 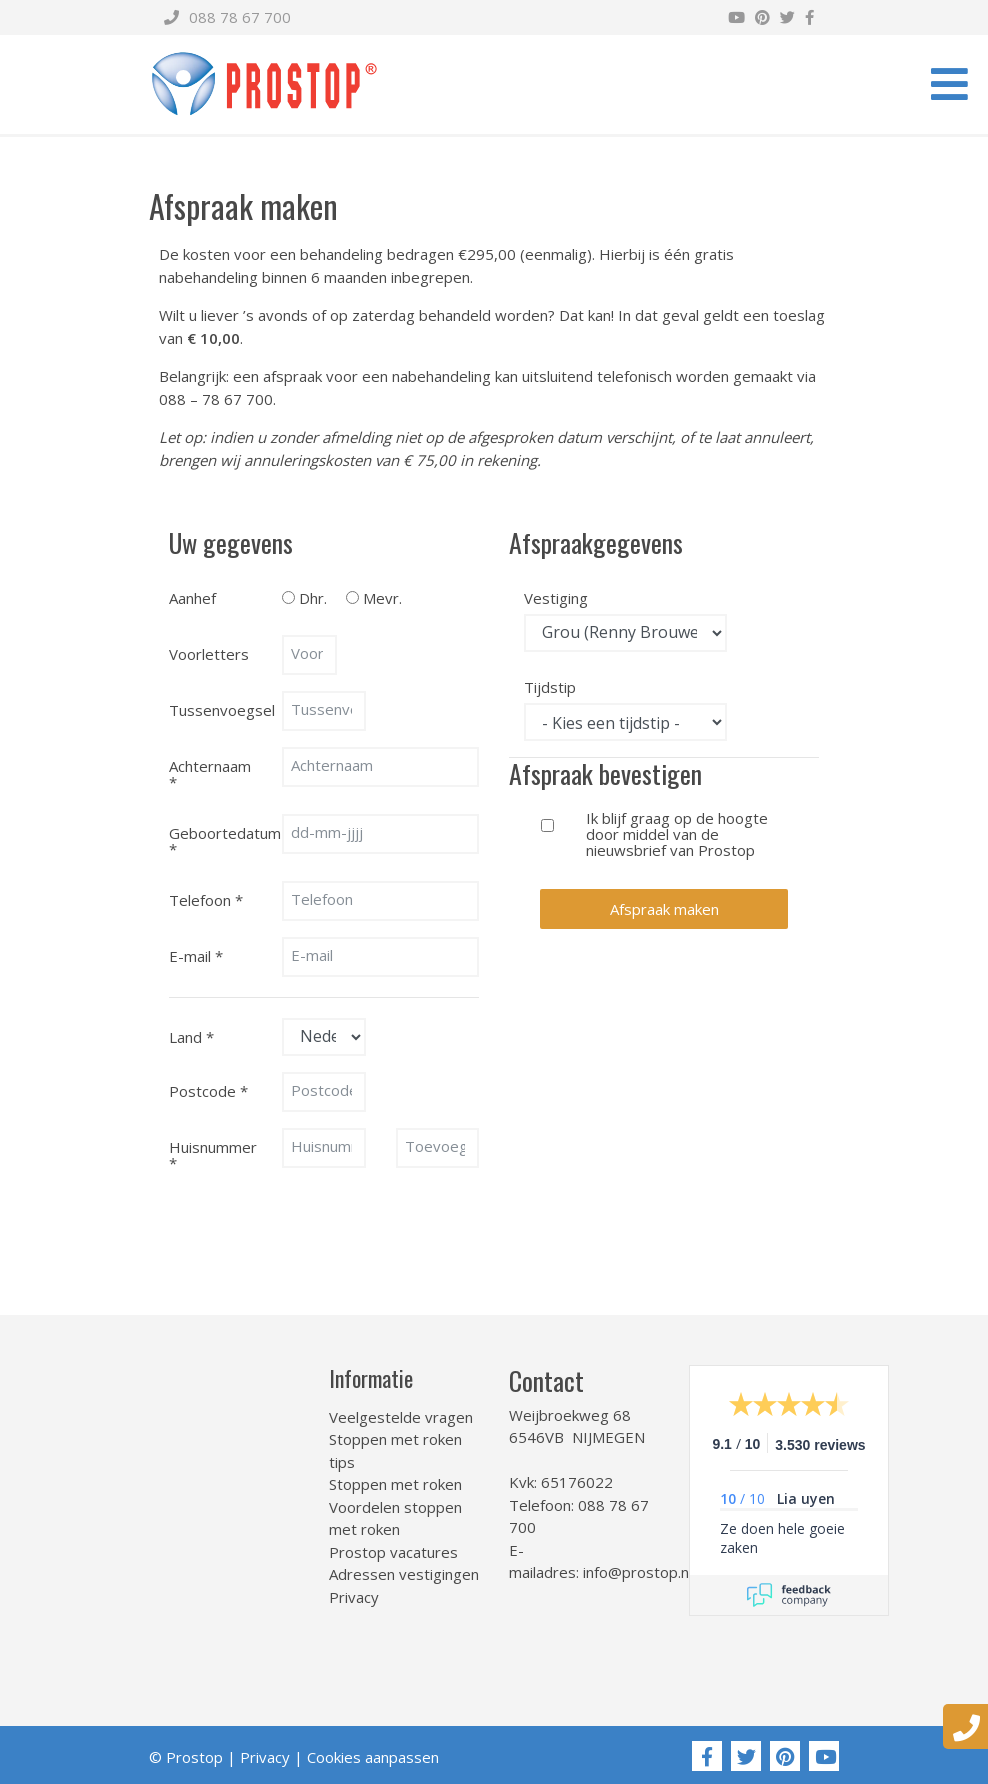 What do you see at coordinates (637, 1572) in the screenshot?
I see `info@prostop.nl` at bounding box center [637, 1572].